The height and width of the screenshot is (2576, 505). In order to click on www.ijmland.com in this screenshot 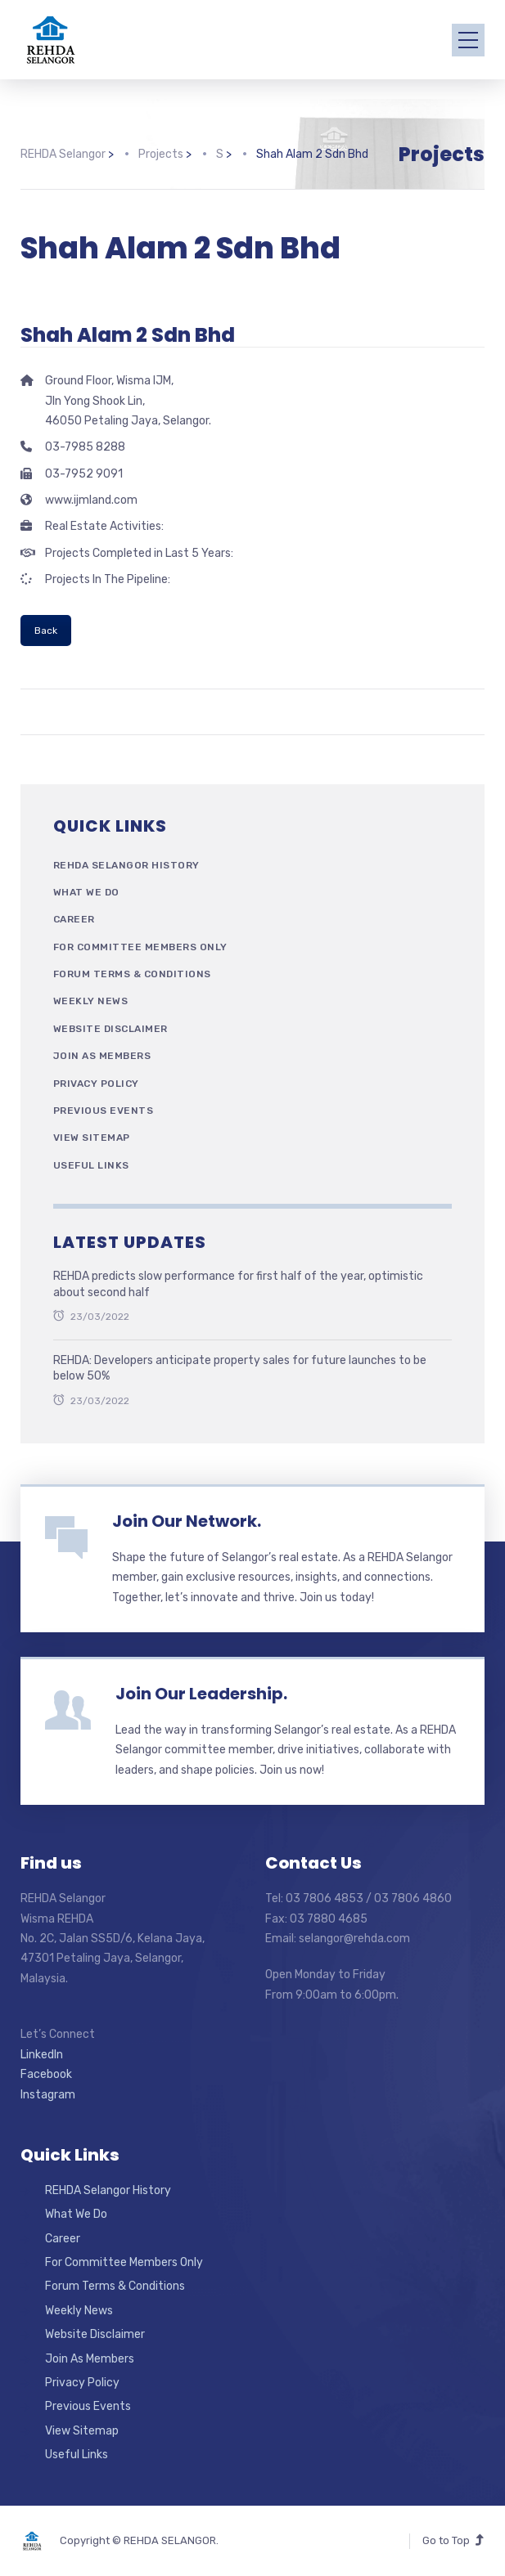, I will do `click(91, 500)`.